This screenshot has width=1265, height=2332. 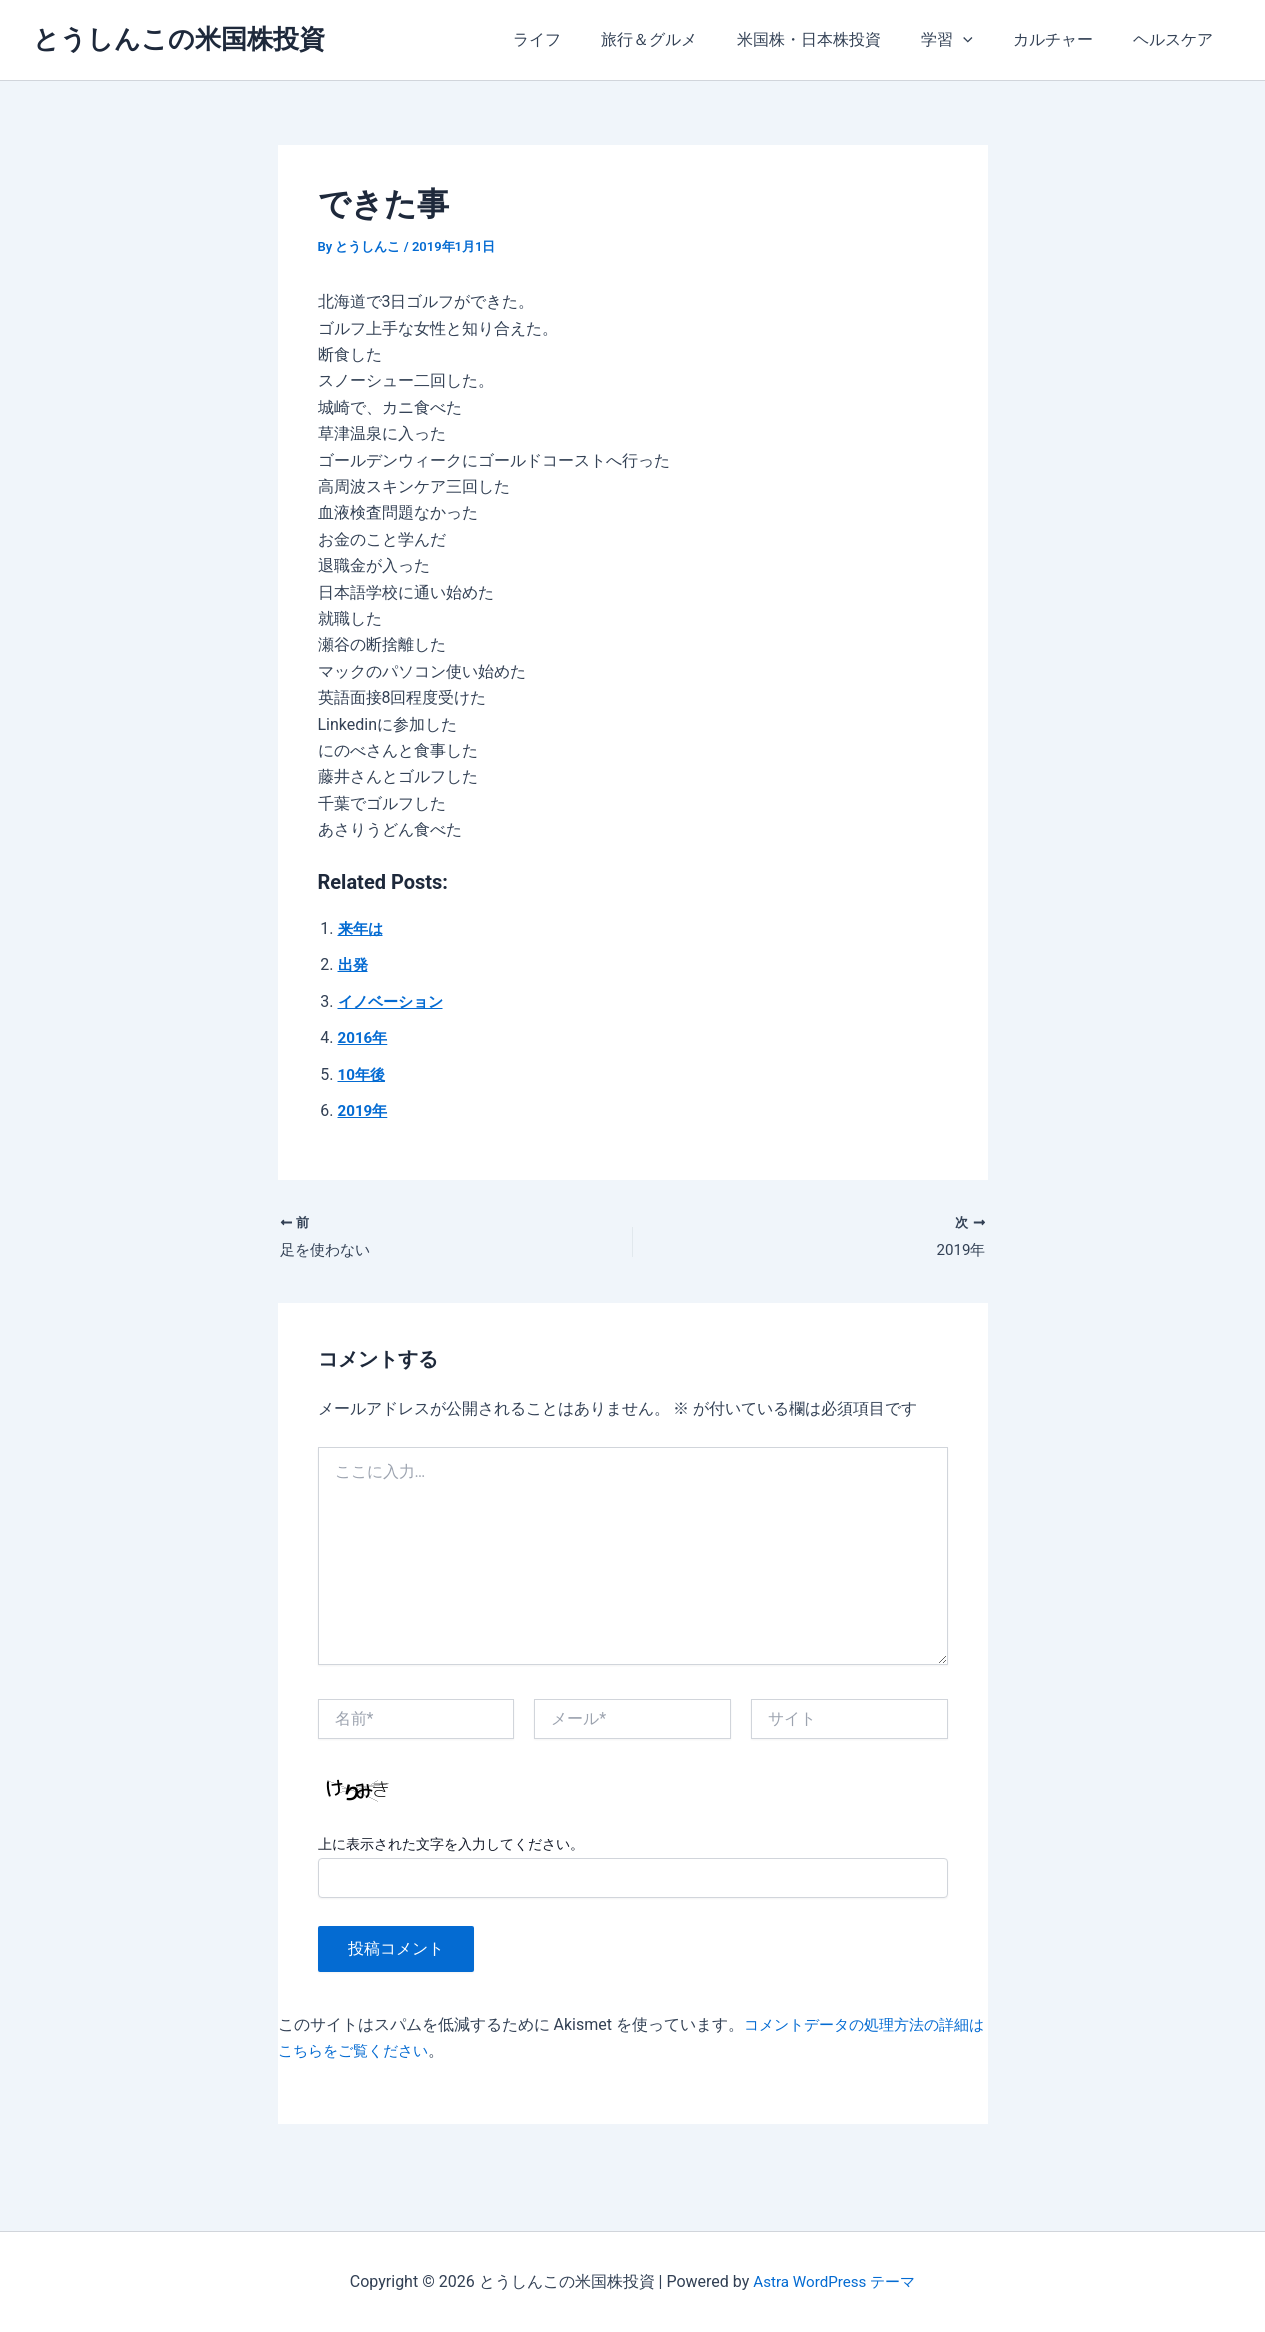 What do you see at coordinates (363, 1074) in the screenshot?
I see `10年後` at bounding box center [363, 1074].